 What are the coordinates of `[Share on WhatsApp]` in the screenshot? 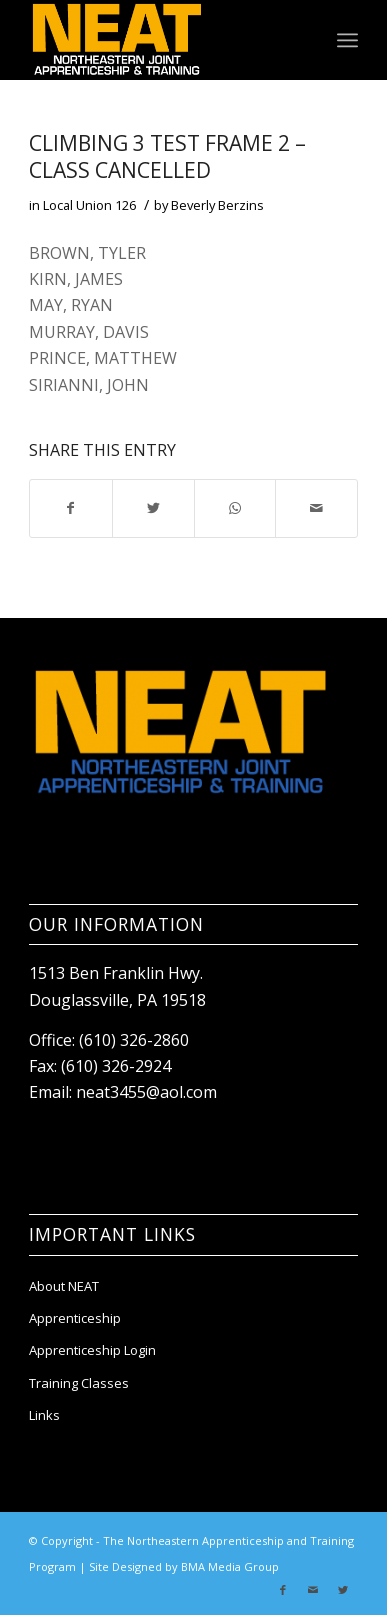 It's located at (235, 508).